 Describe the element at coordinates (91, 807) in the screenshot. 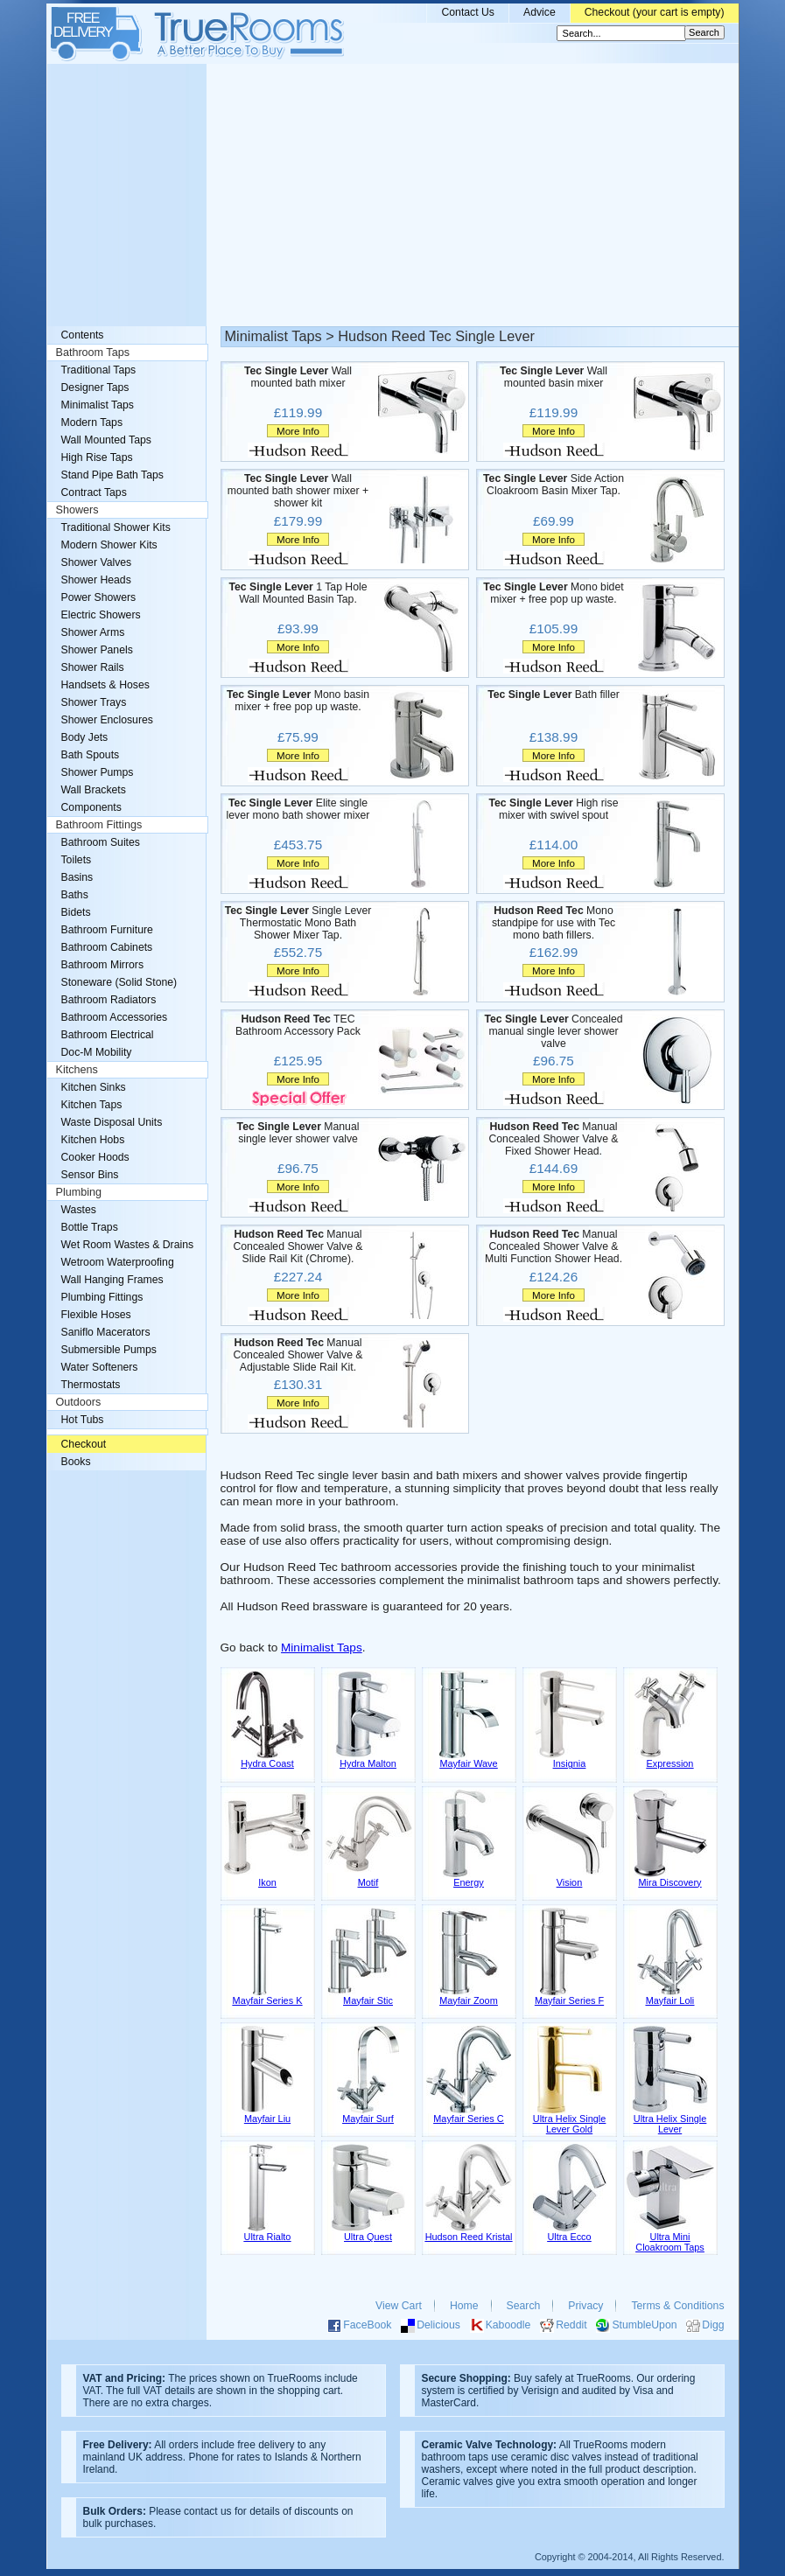

I see `Components` at that location.